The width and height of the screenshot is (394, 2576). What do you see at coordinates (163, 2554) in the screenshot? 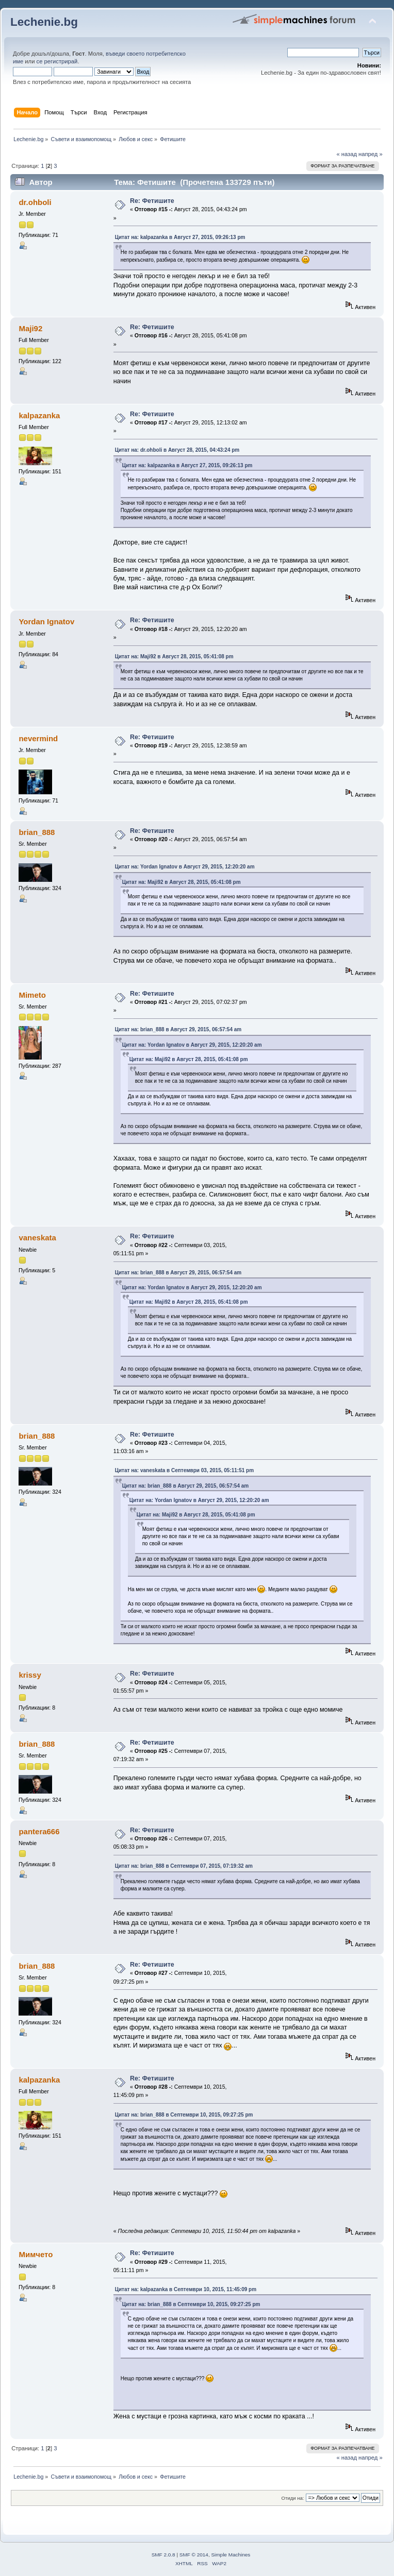
I see `SMF 2.0.8` at bounding box center [163, 2554].